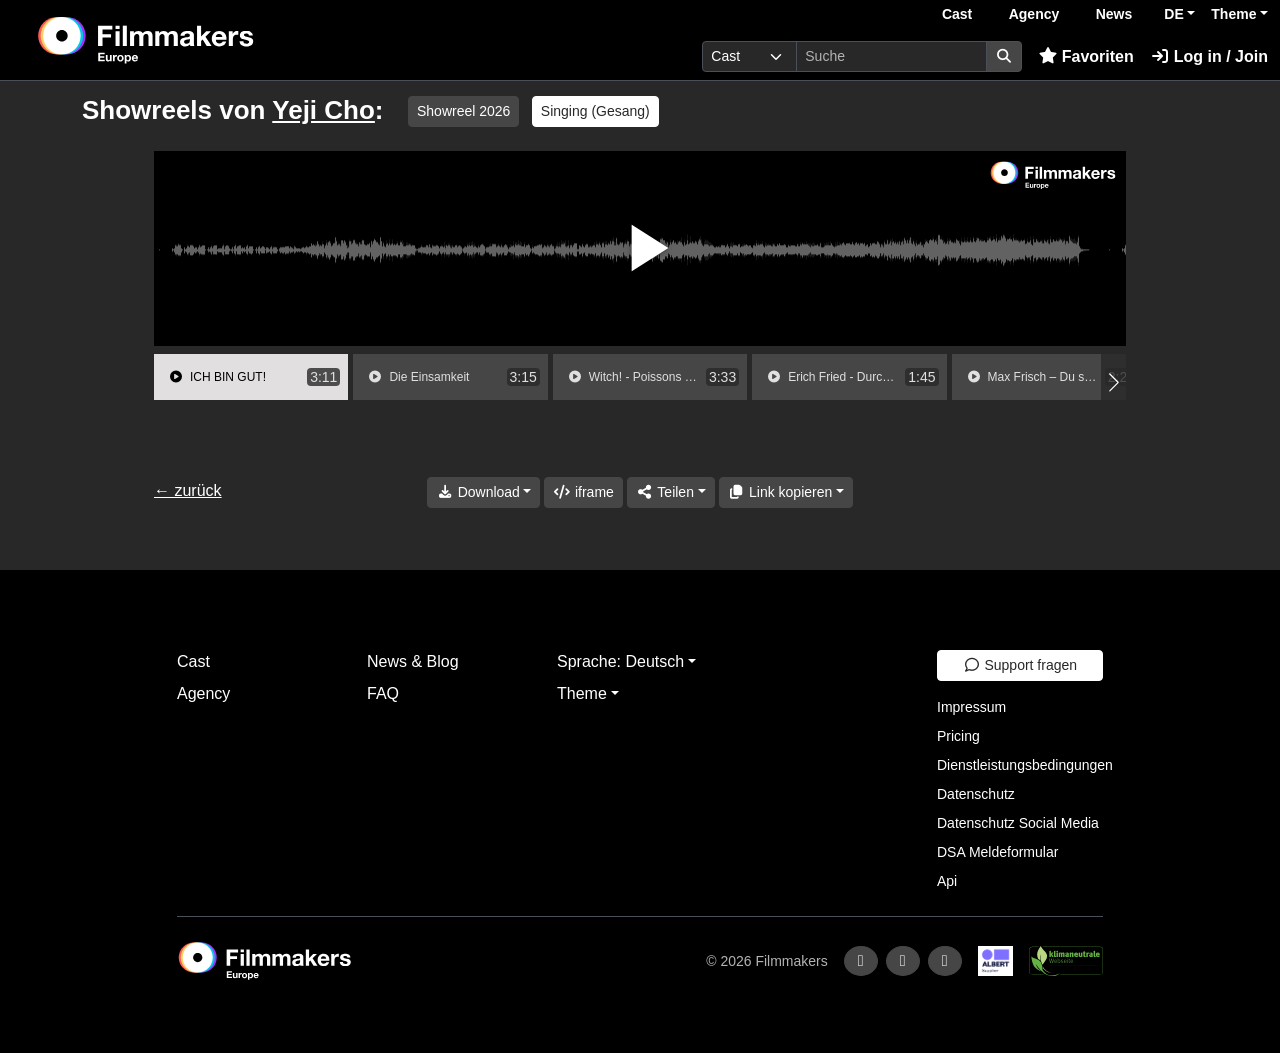  Describe the element at coordinates (188, 490) in the screenshot. I see `← zurück` at that location.